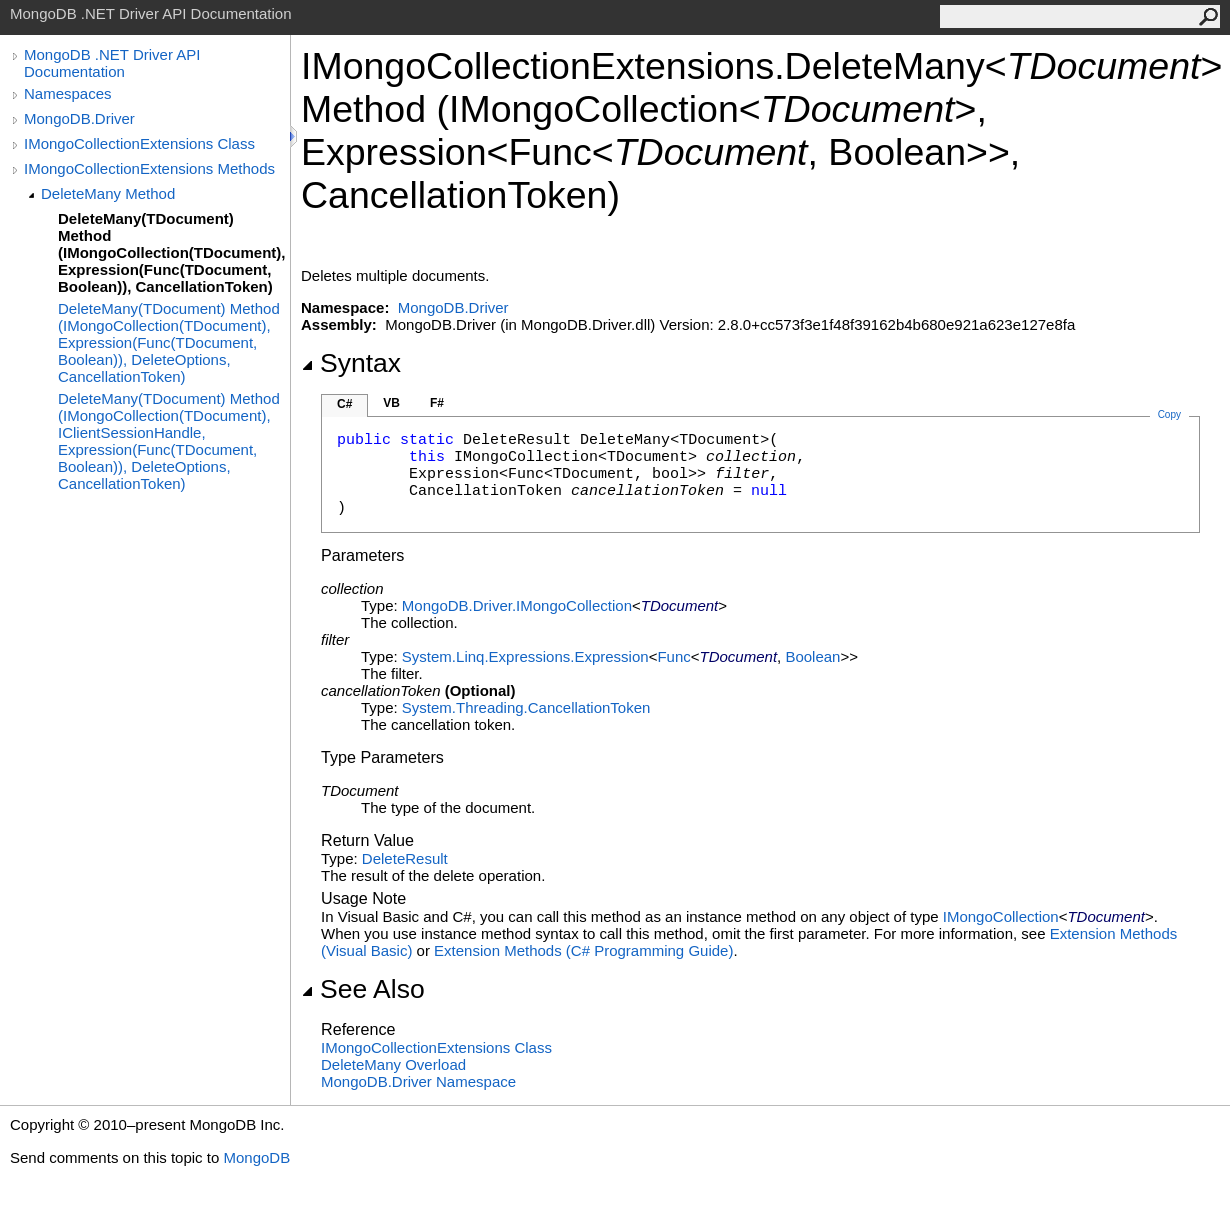 The height and width of the screenshot is (1210, 1230). I want to click on MongoDB.DriverIMongoCollection, so click(517, 605).